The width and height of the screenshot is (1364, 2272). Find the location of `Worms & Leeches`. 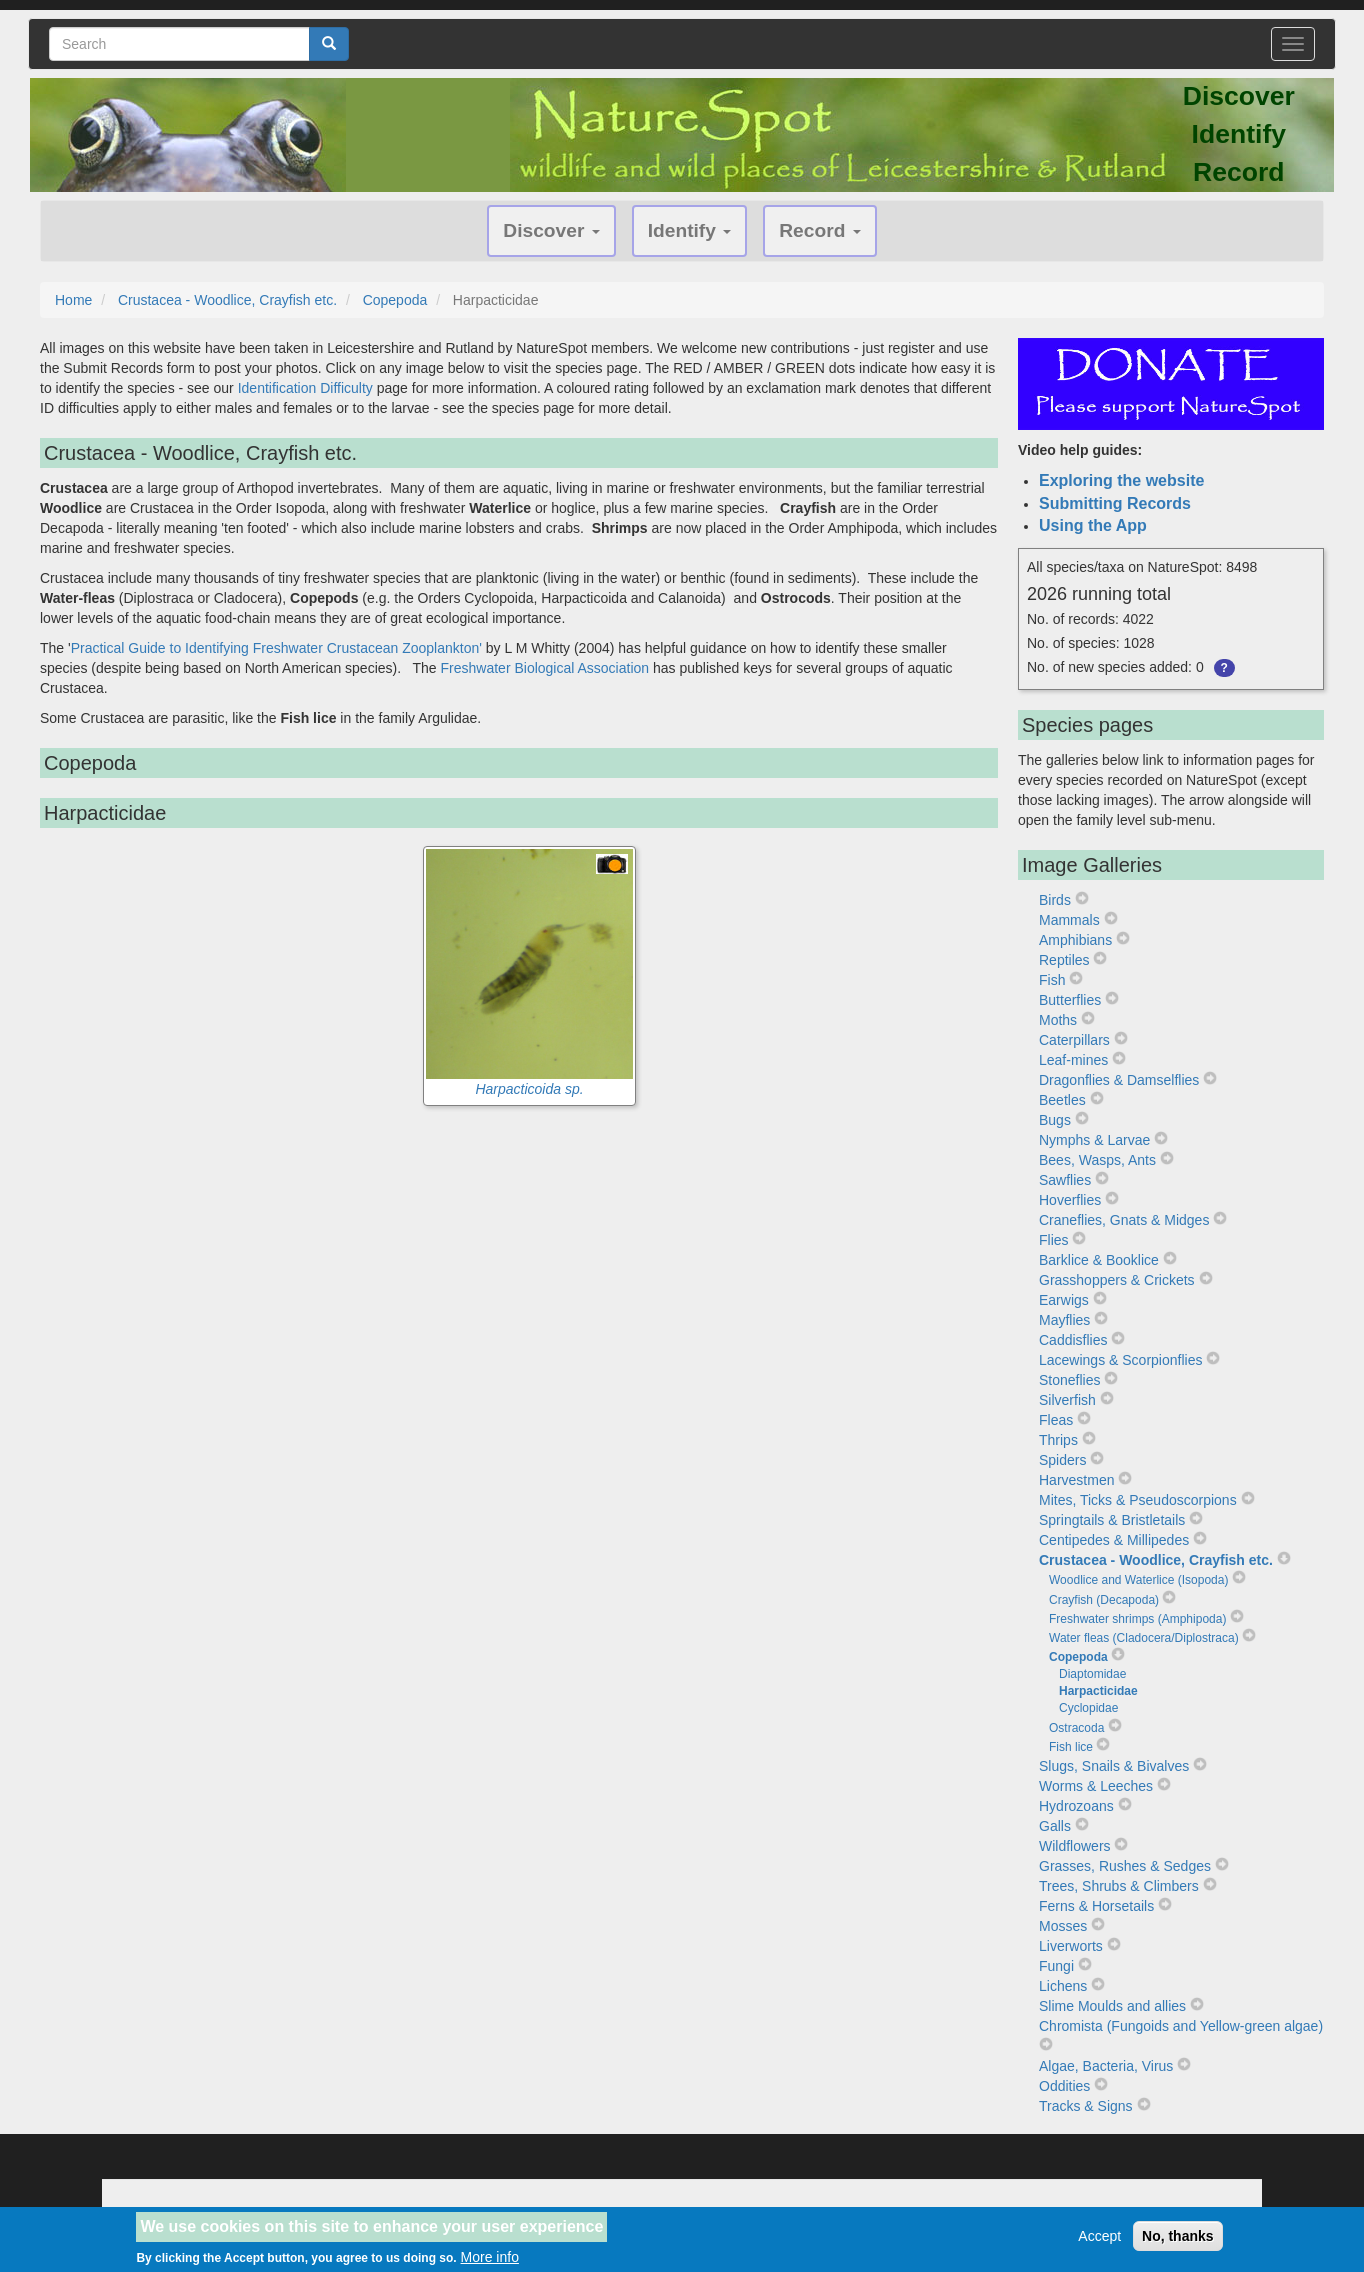

Worms & Leeches is located at coordinates (1096, 1786).